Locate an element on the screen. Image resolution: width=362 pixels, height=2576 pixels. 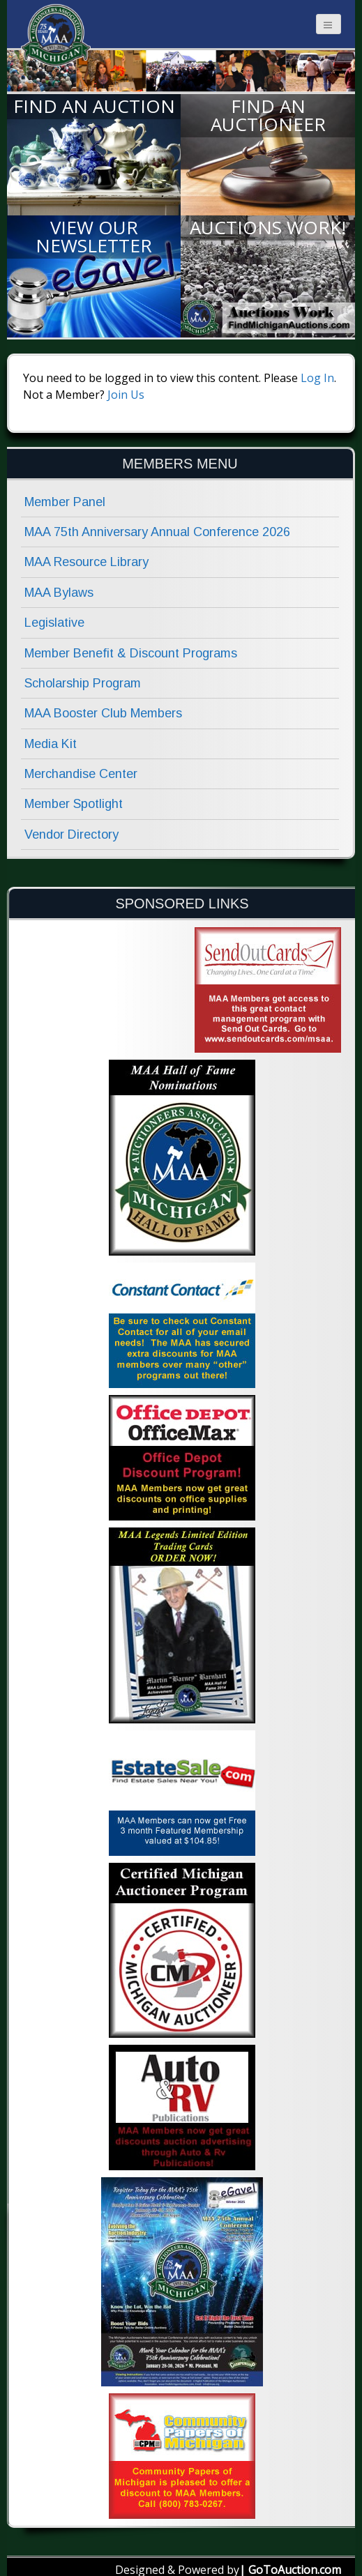
Member Spotlight is located at coordinates (73, 804).